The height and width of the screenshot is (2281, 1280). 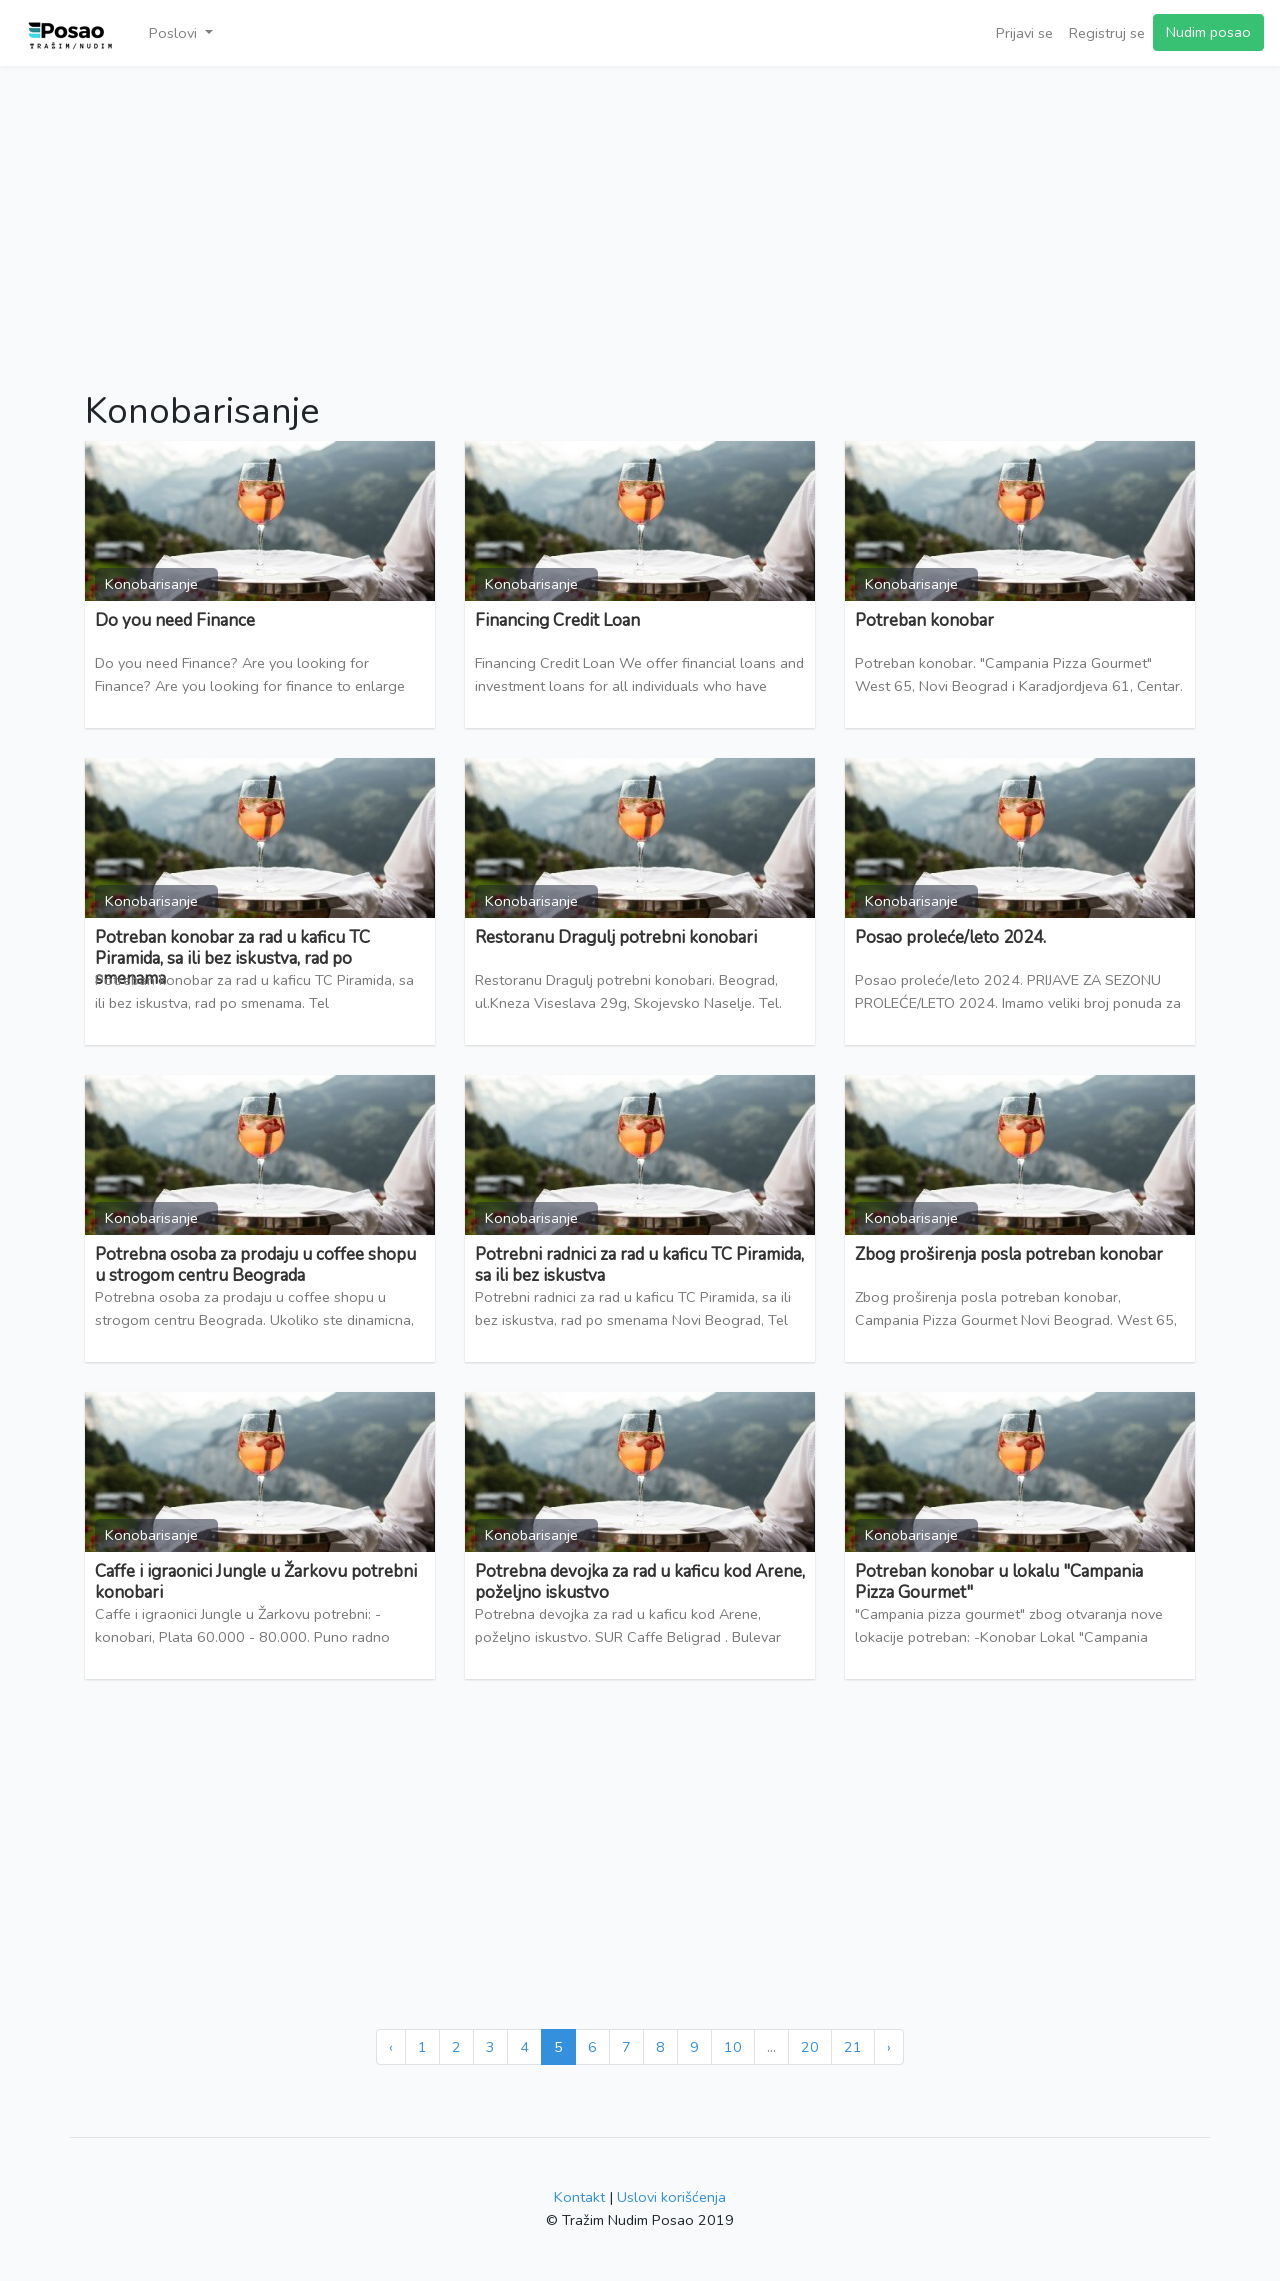 I want to click on 10, so click(x=733, y=2047).